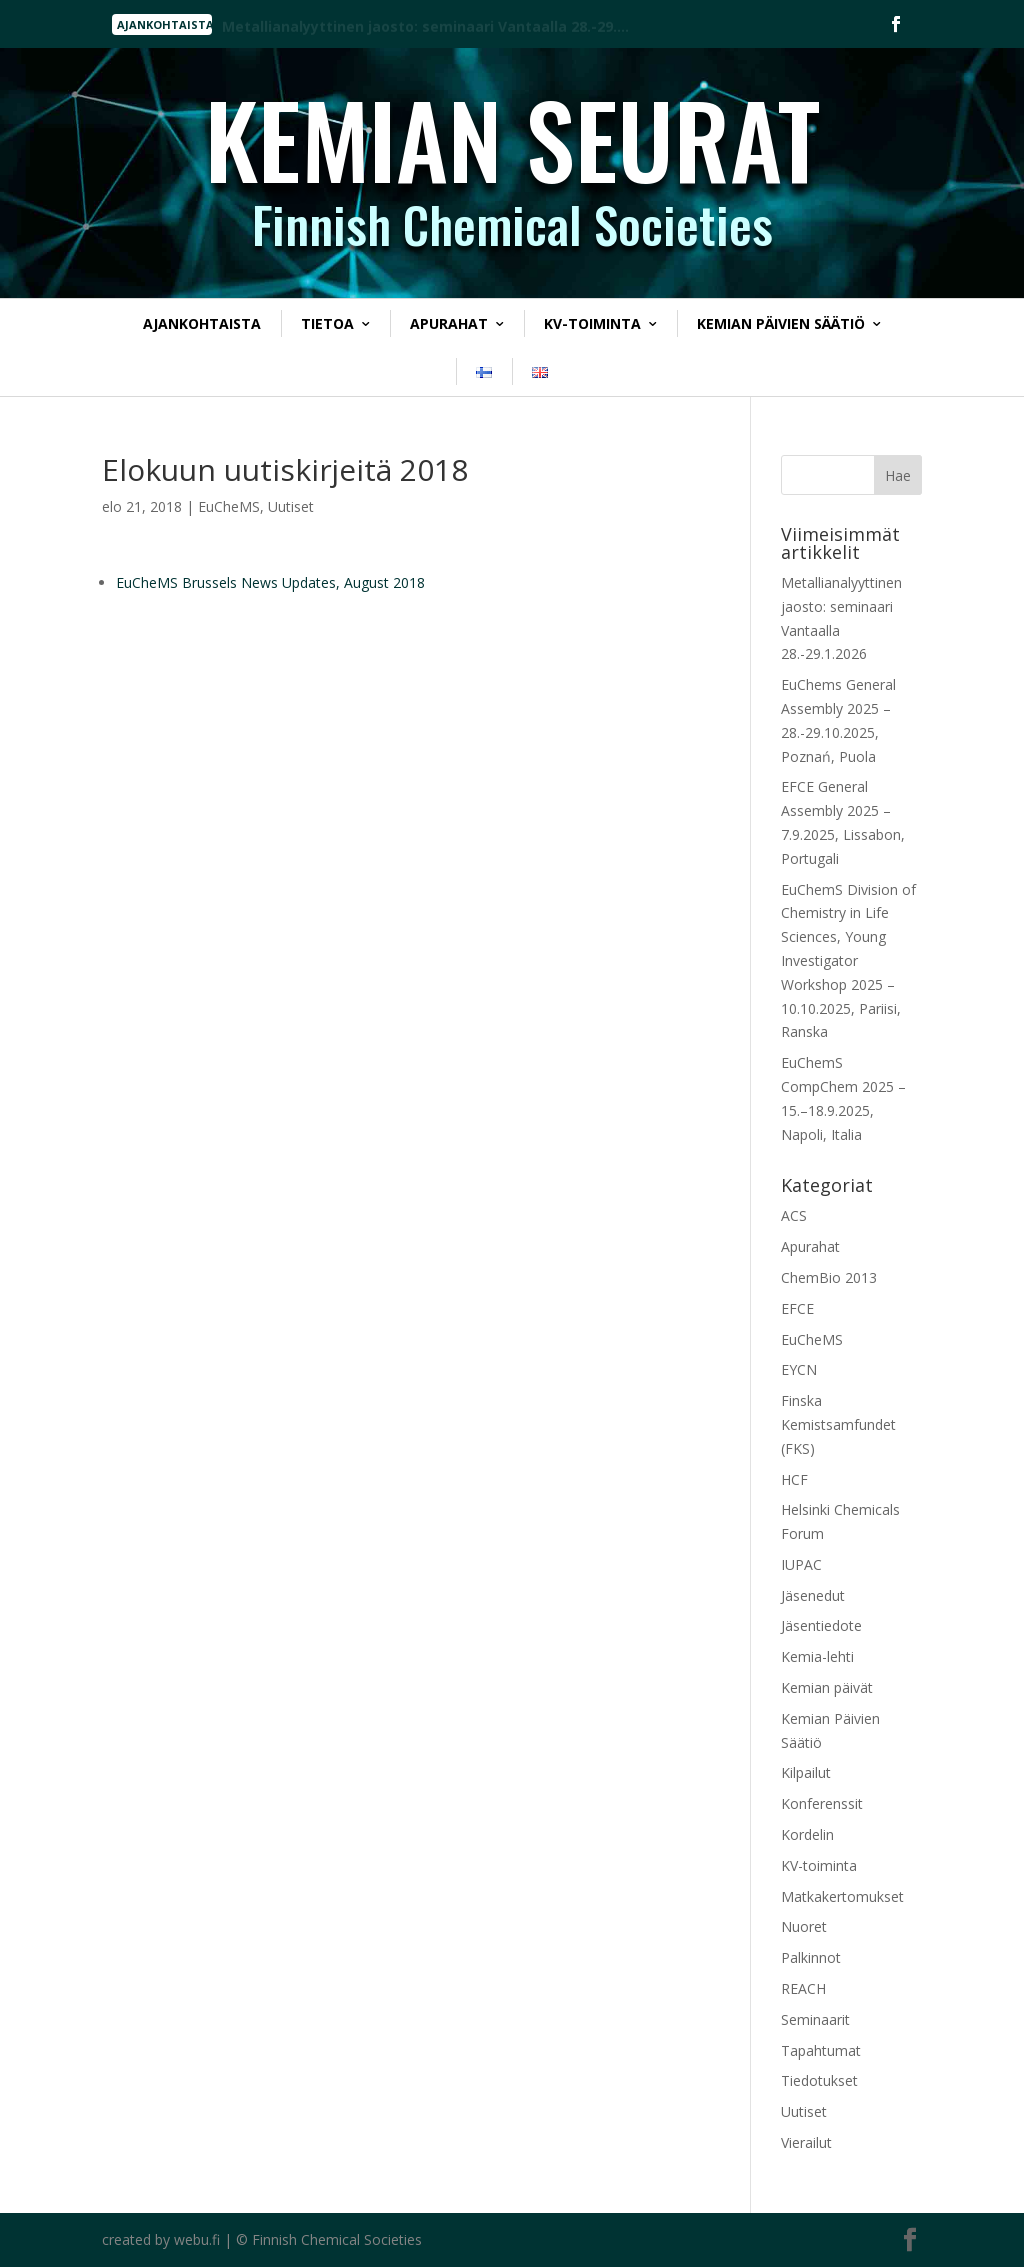 This screenshot has width=1024, height=2267. Describe the element at coordinates (804, 1926) in the screenshot. I see `Nuoret` at that location.